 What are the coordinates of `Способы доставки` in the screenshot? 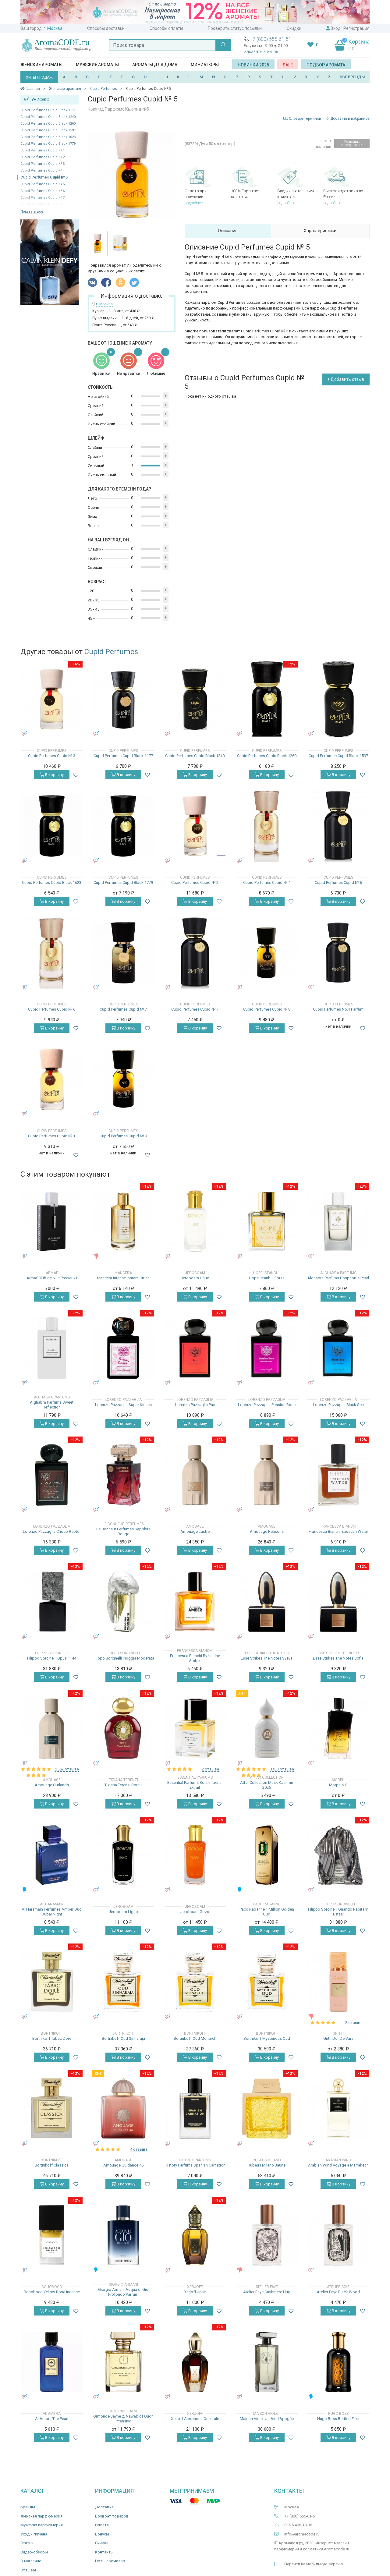 It's located at (106, 28).